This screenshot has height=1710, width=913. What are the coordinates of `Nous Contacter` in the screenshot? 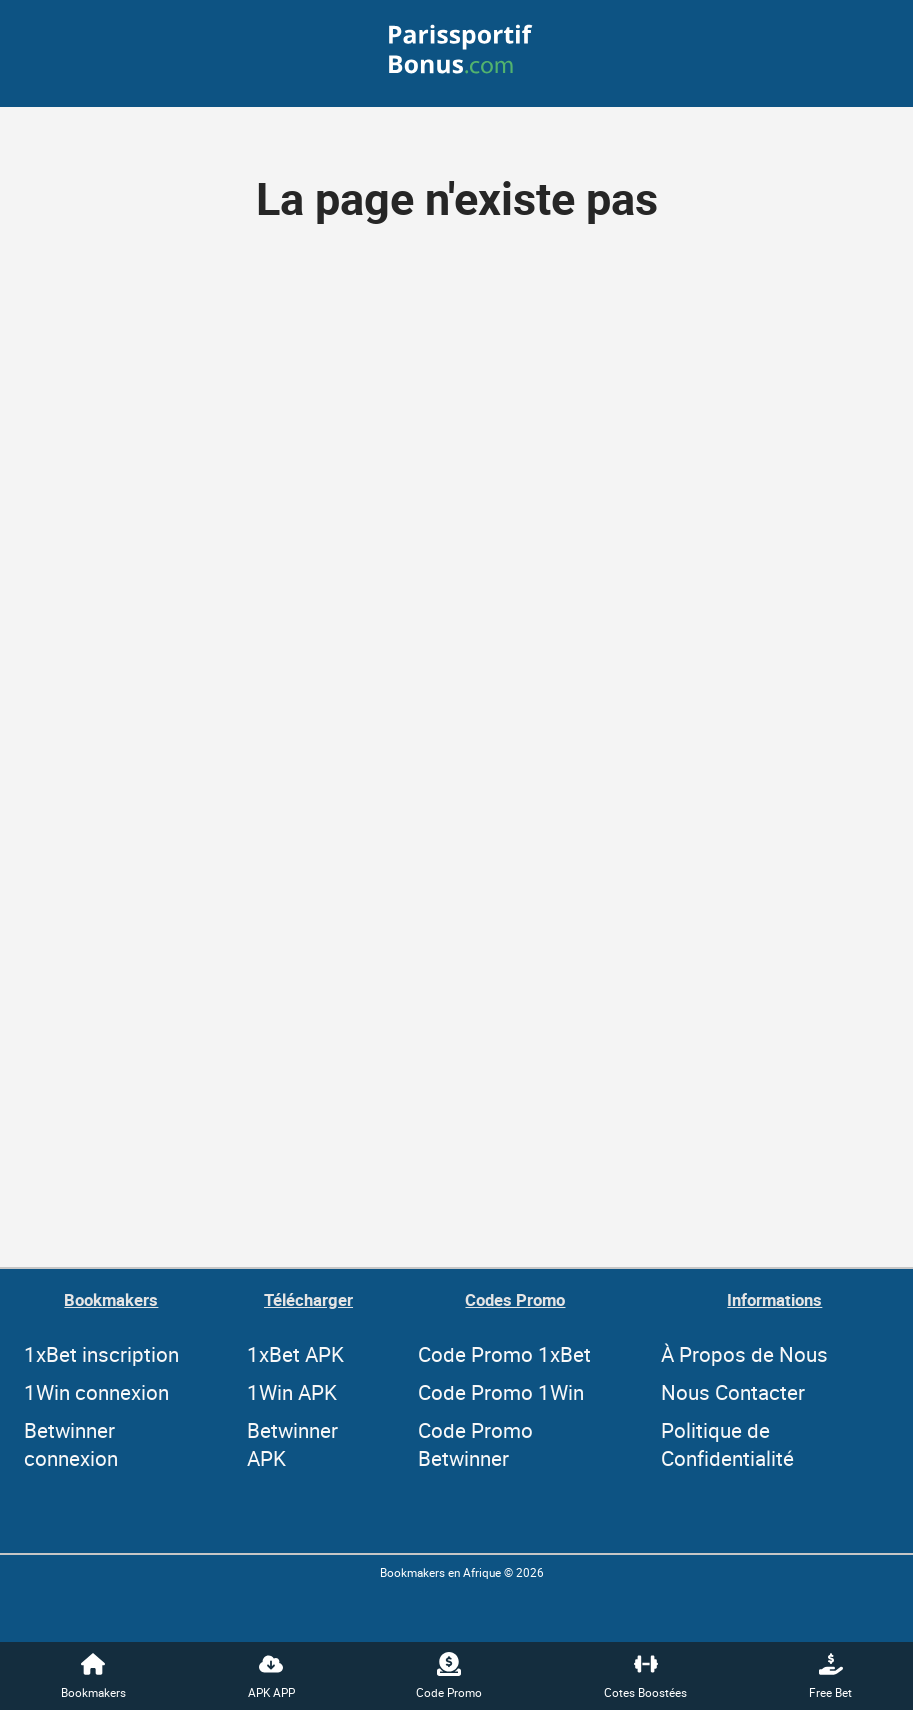 It's located at (733, 1392).